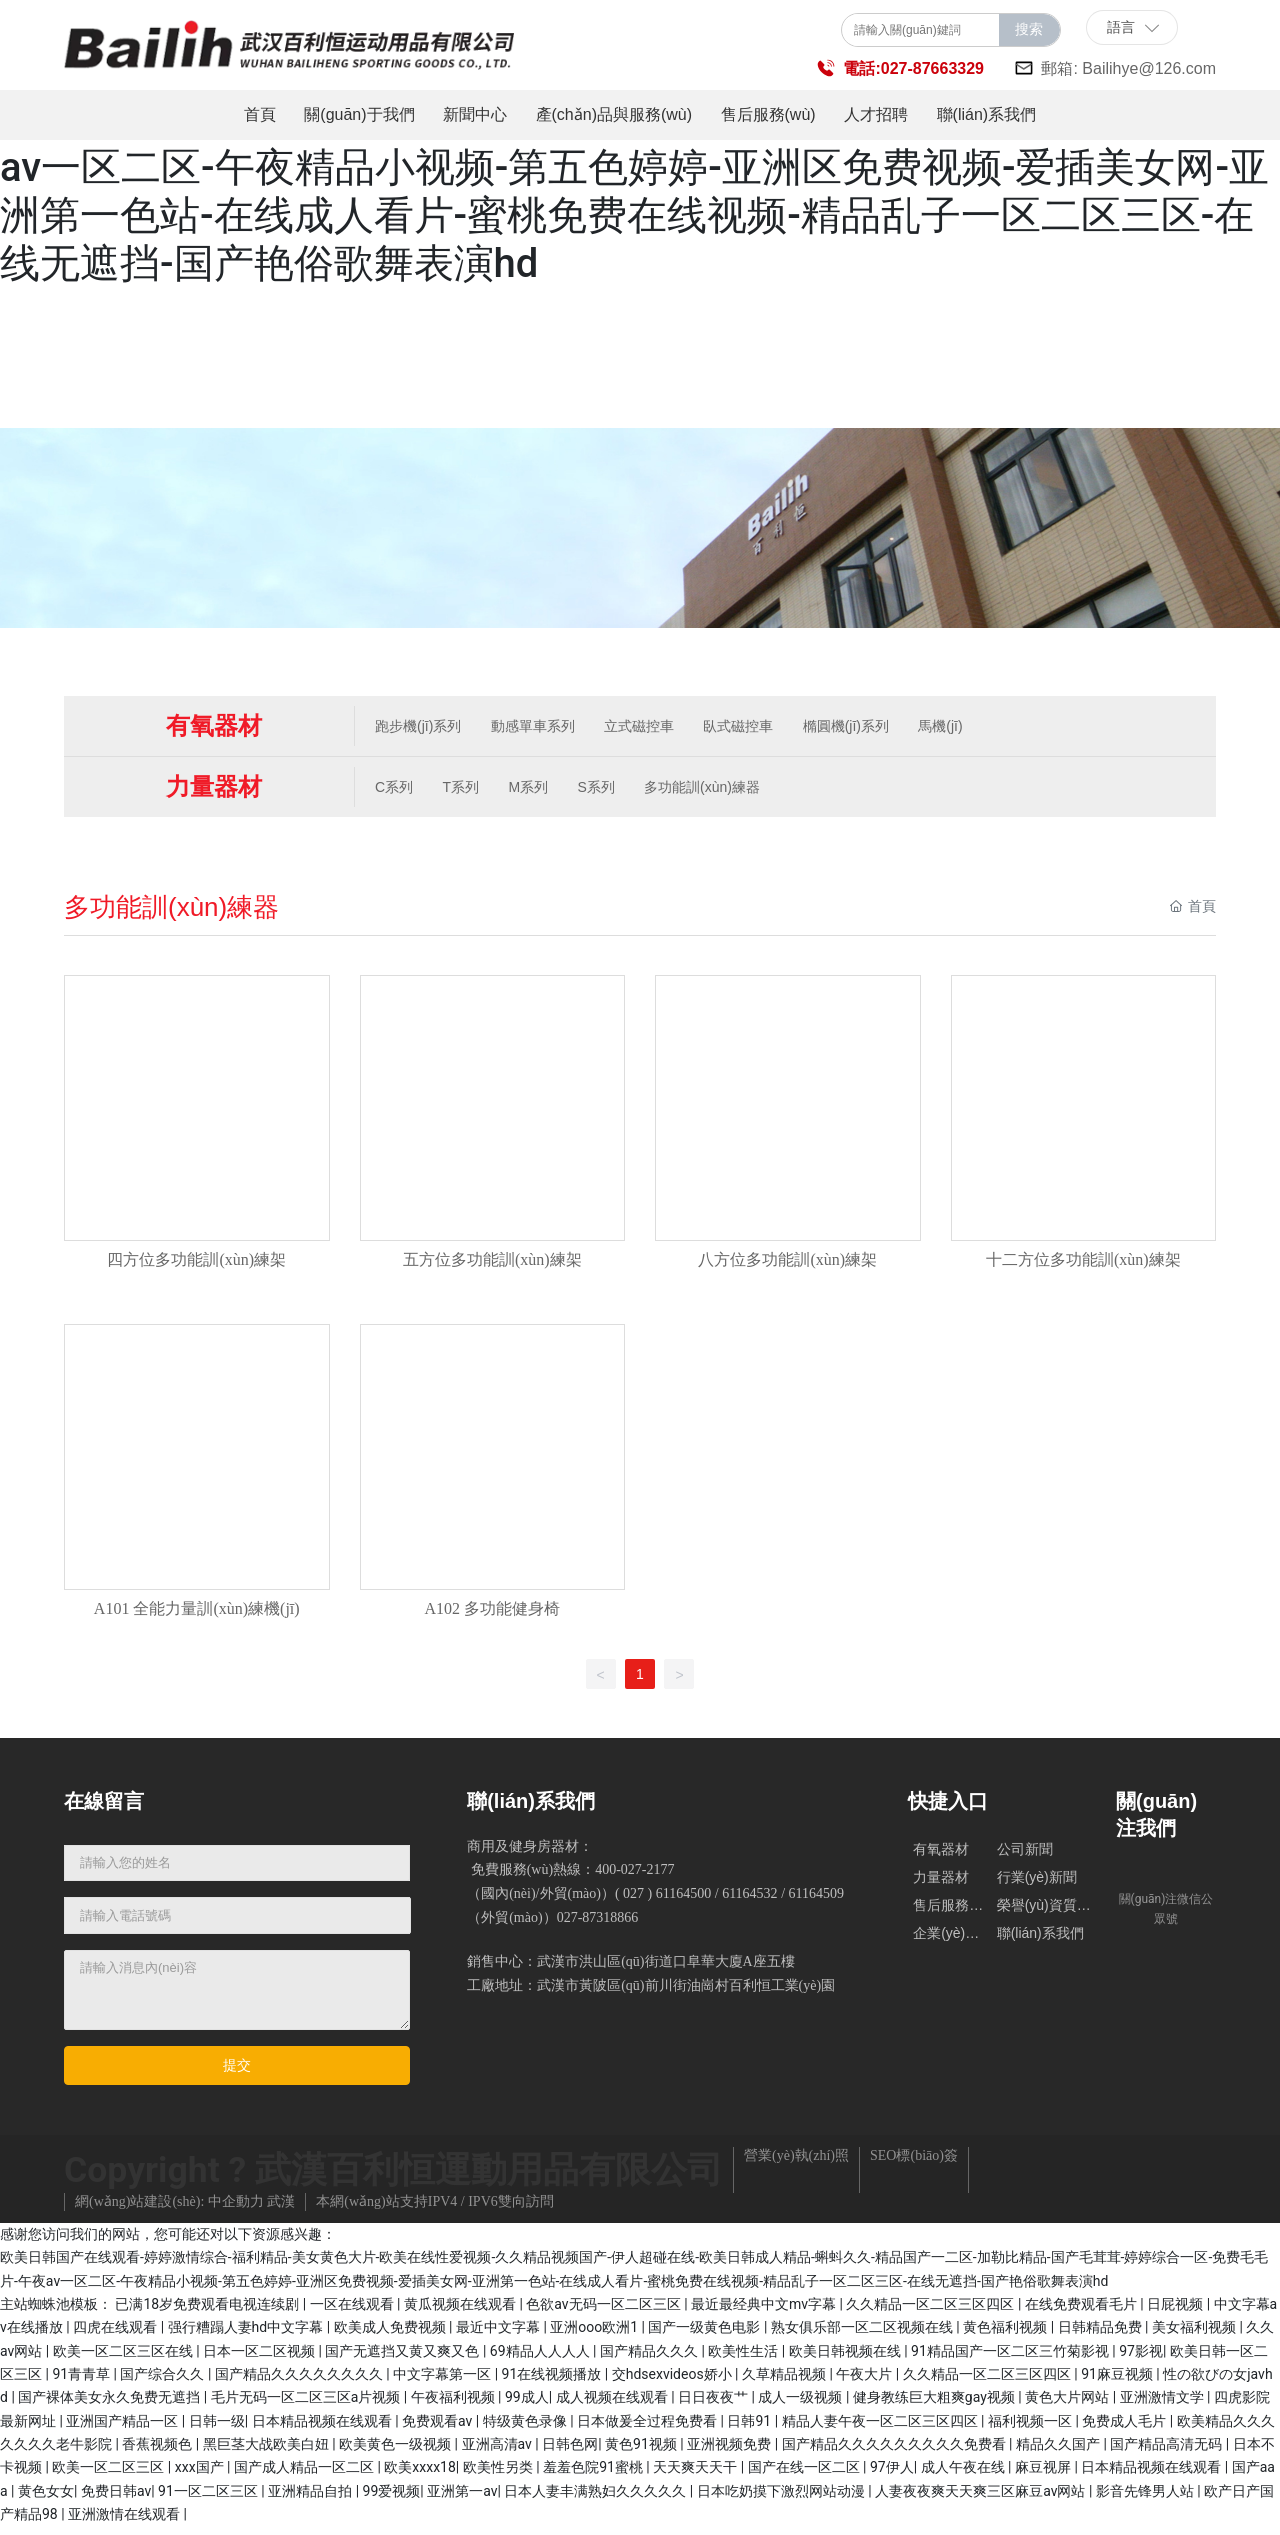 The width and height of the screenshot is (1280, 2535). Describe the element at coordinates (570, 2453) in the screenshot. I see `日韩色网` at that location.